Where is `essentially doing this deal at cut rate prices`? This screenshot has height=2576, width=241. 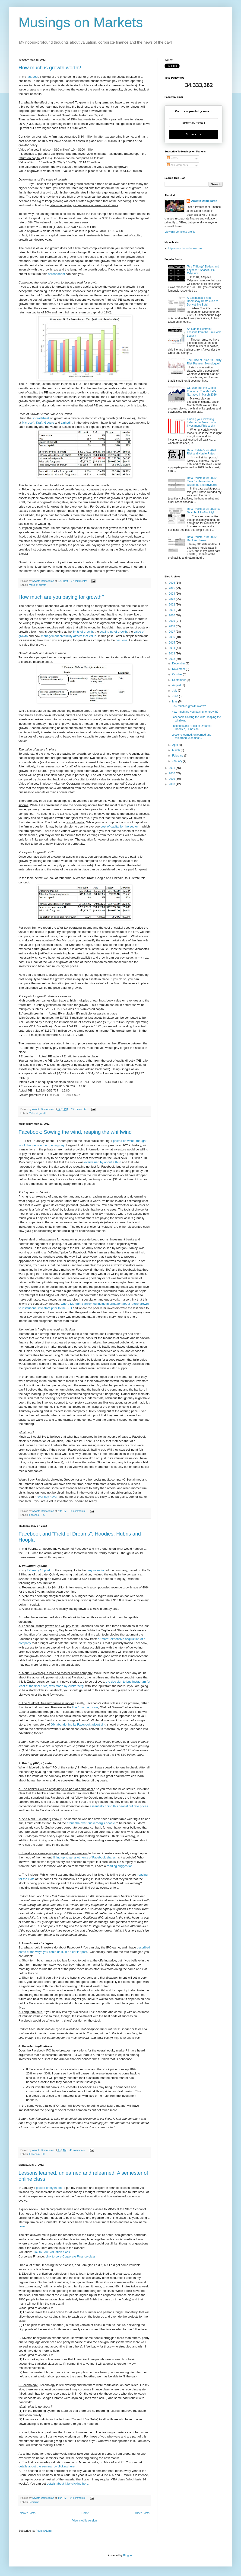 essentially doing this deal at cut rate prices is located at coordinates (119, 1806).